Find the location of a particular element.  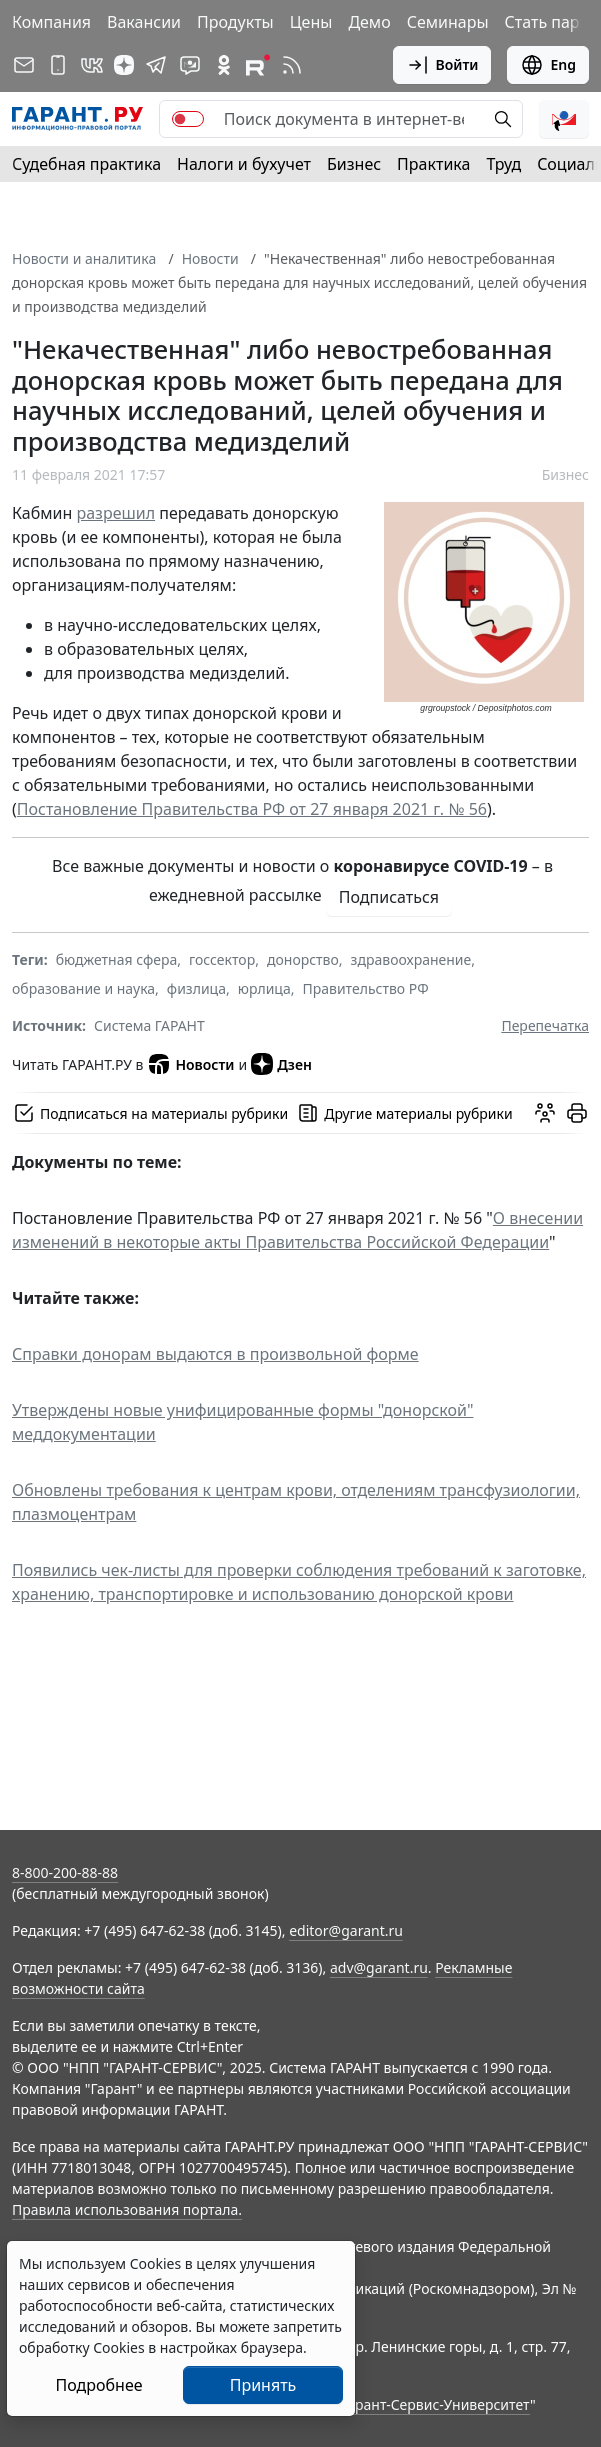

[ГАРАНТ в Одноклассниках] is located at coordinates (224, 65).